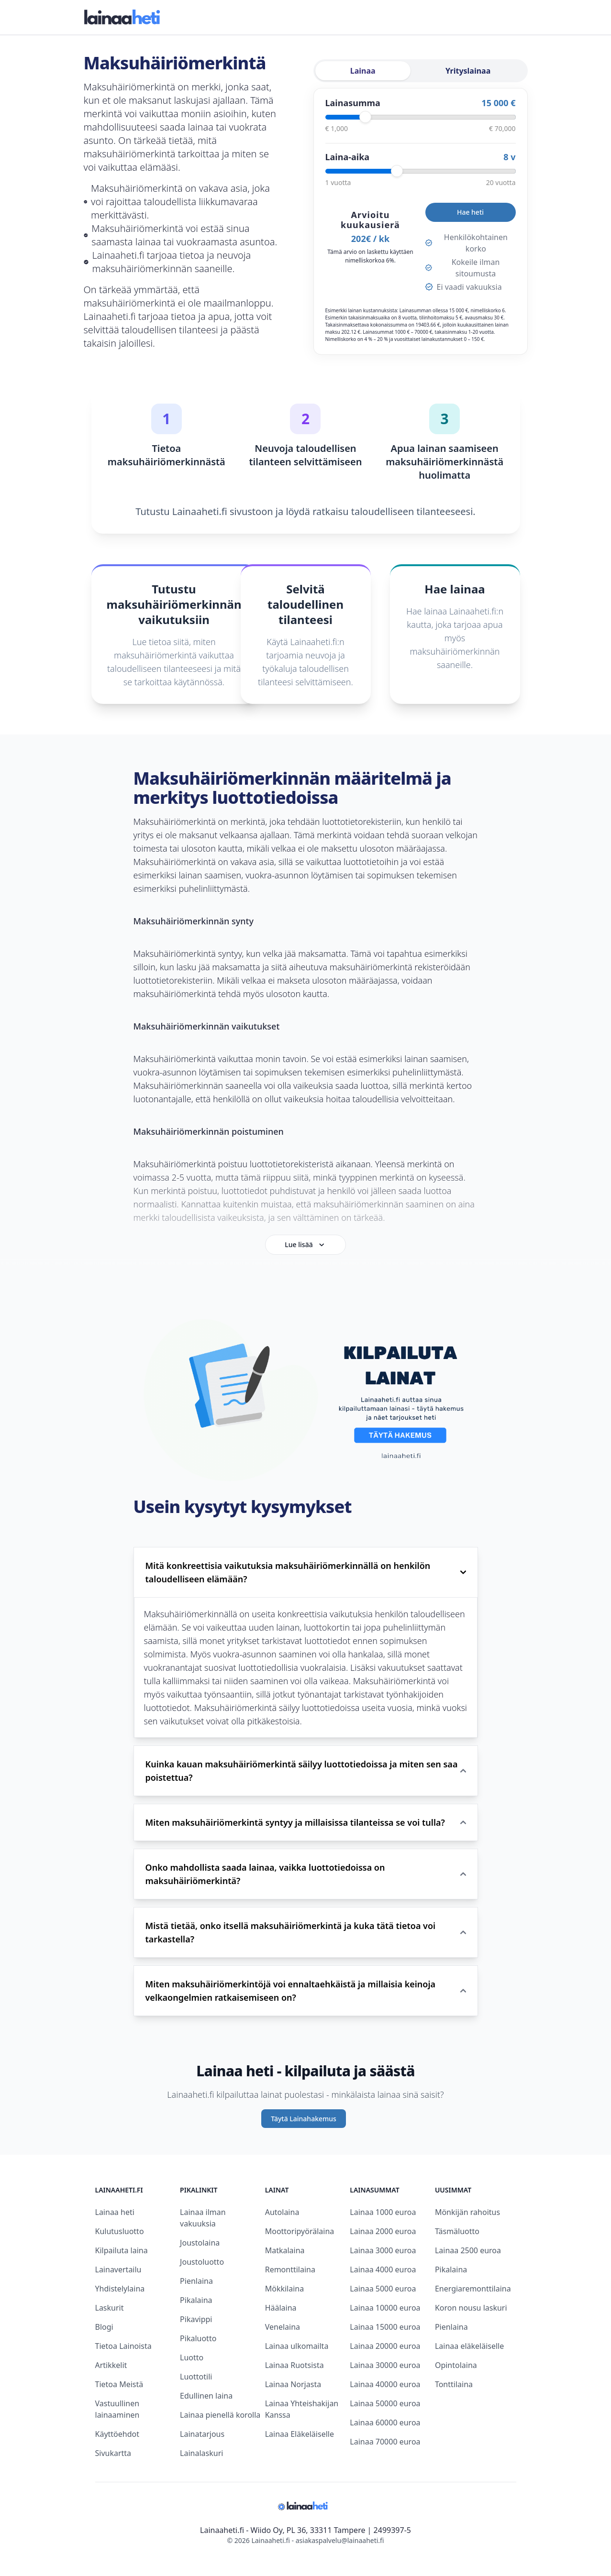 The image size is (611, 2576). Describe the element at coordinates (471, 2307) in the screenshot. I see `Koron nousu laskuri` at that location.